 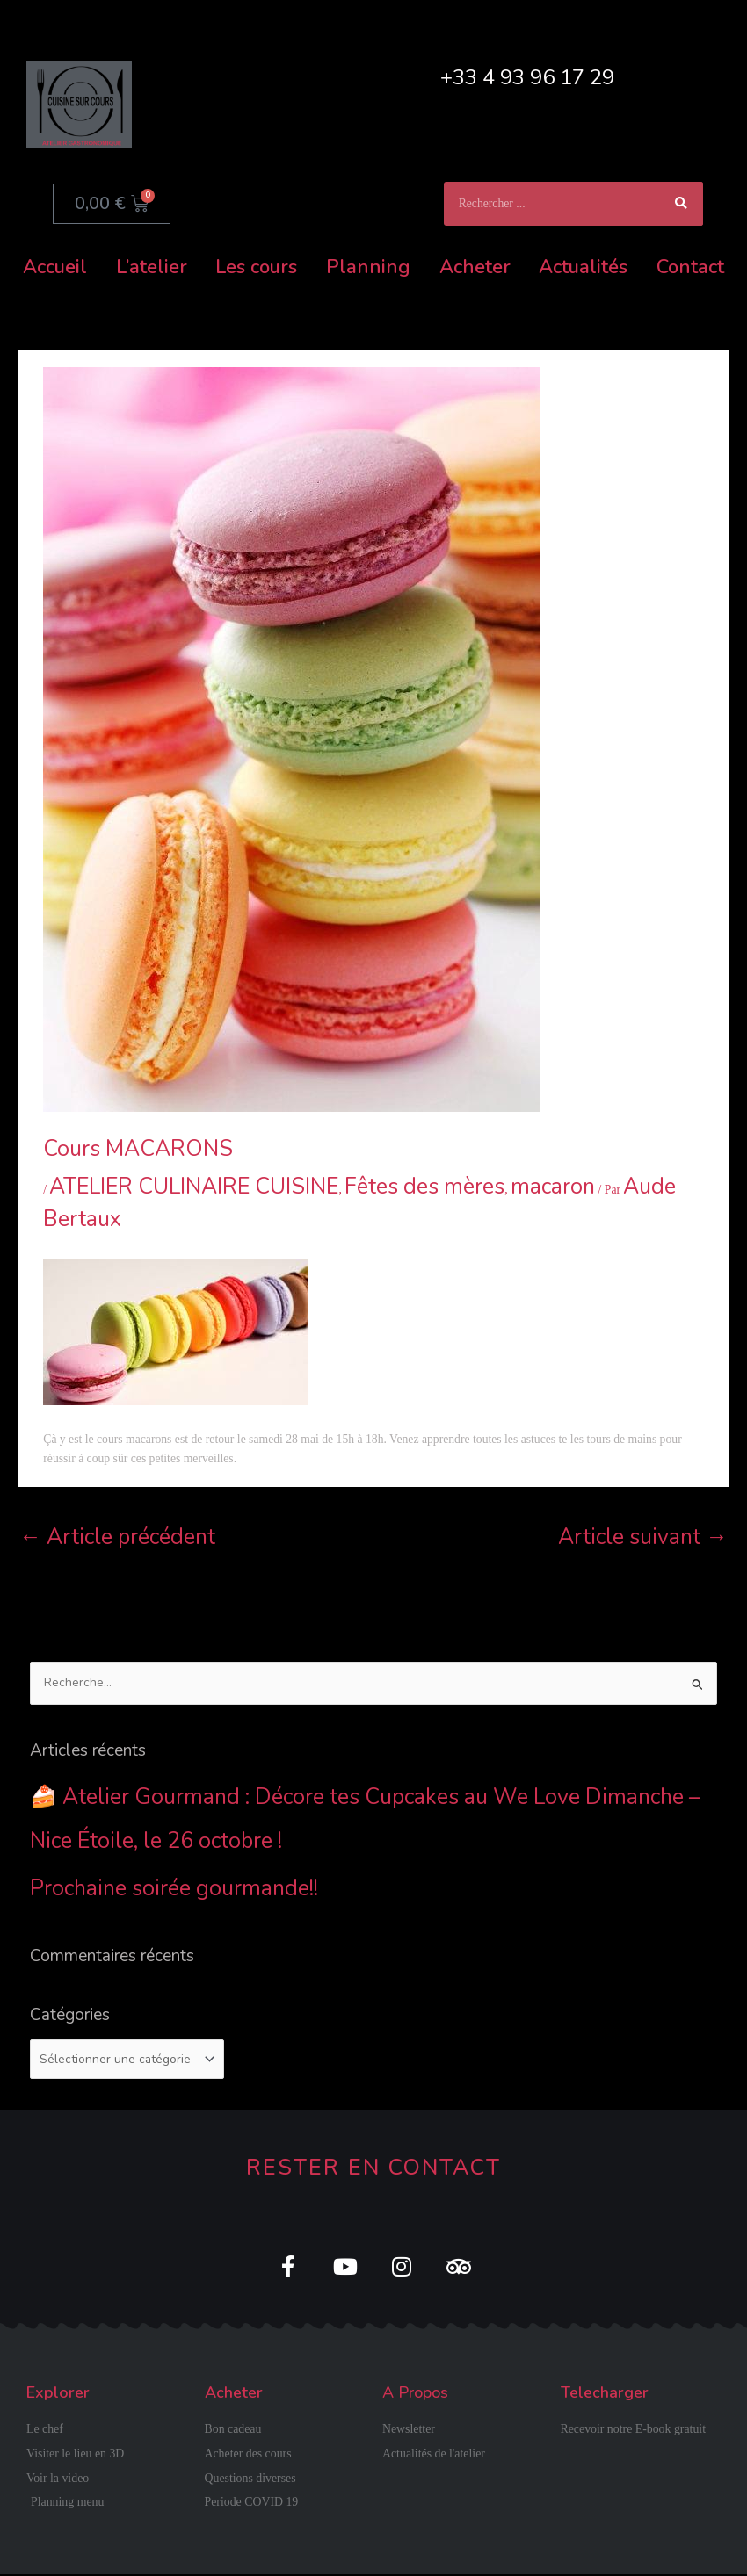 I want to click on Prochaine soirée gourmande!!, so click(x=174, y=1888).